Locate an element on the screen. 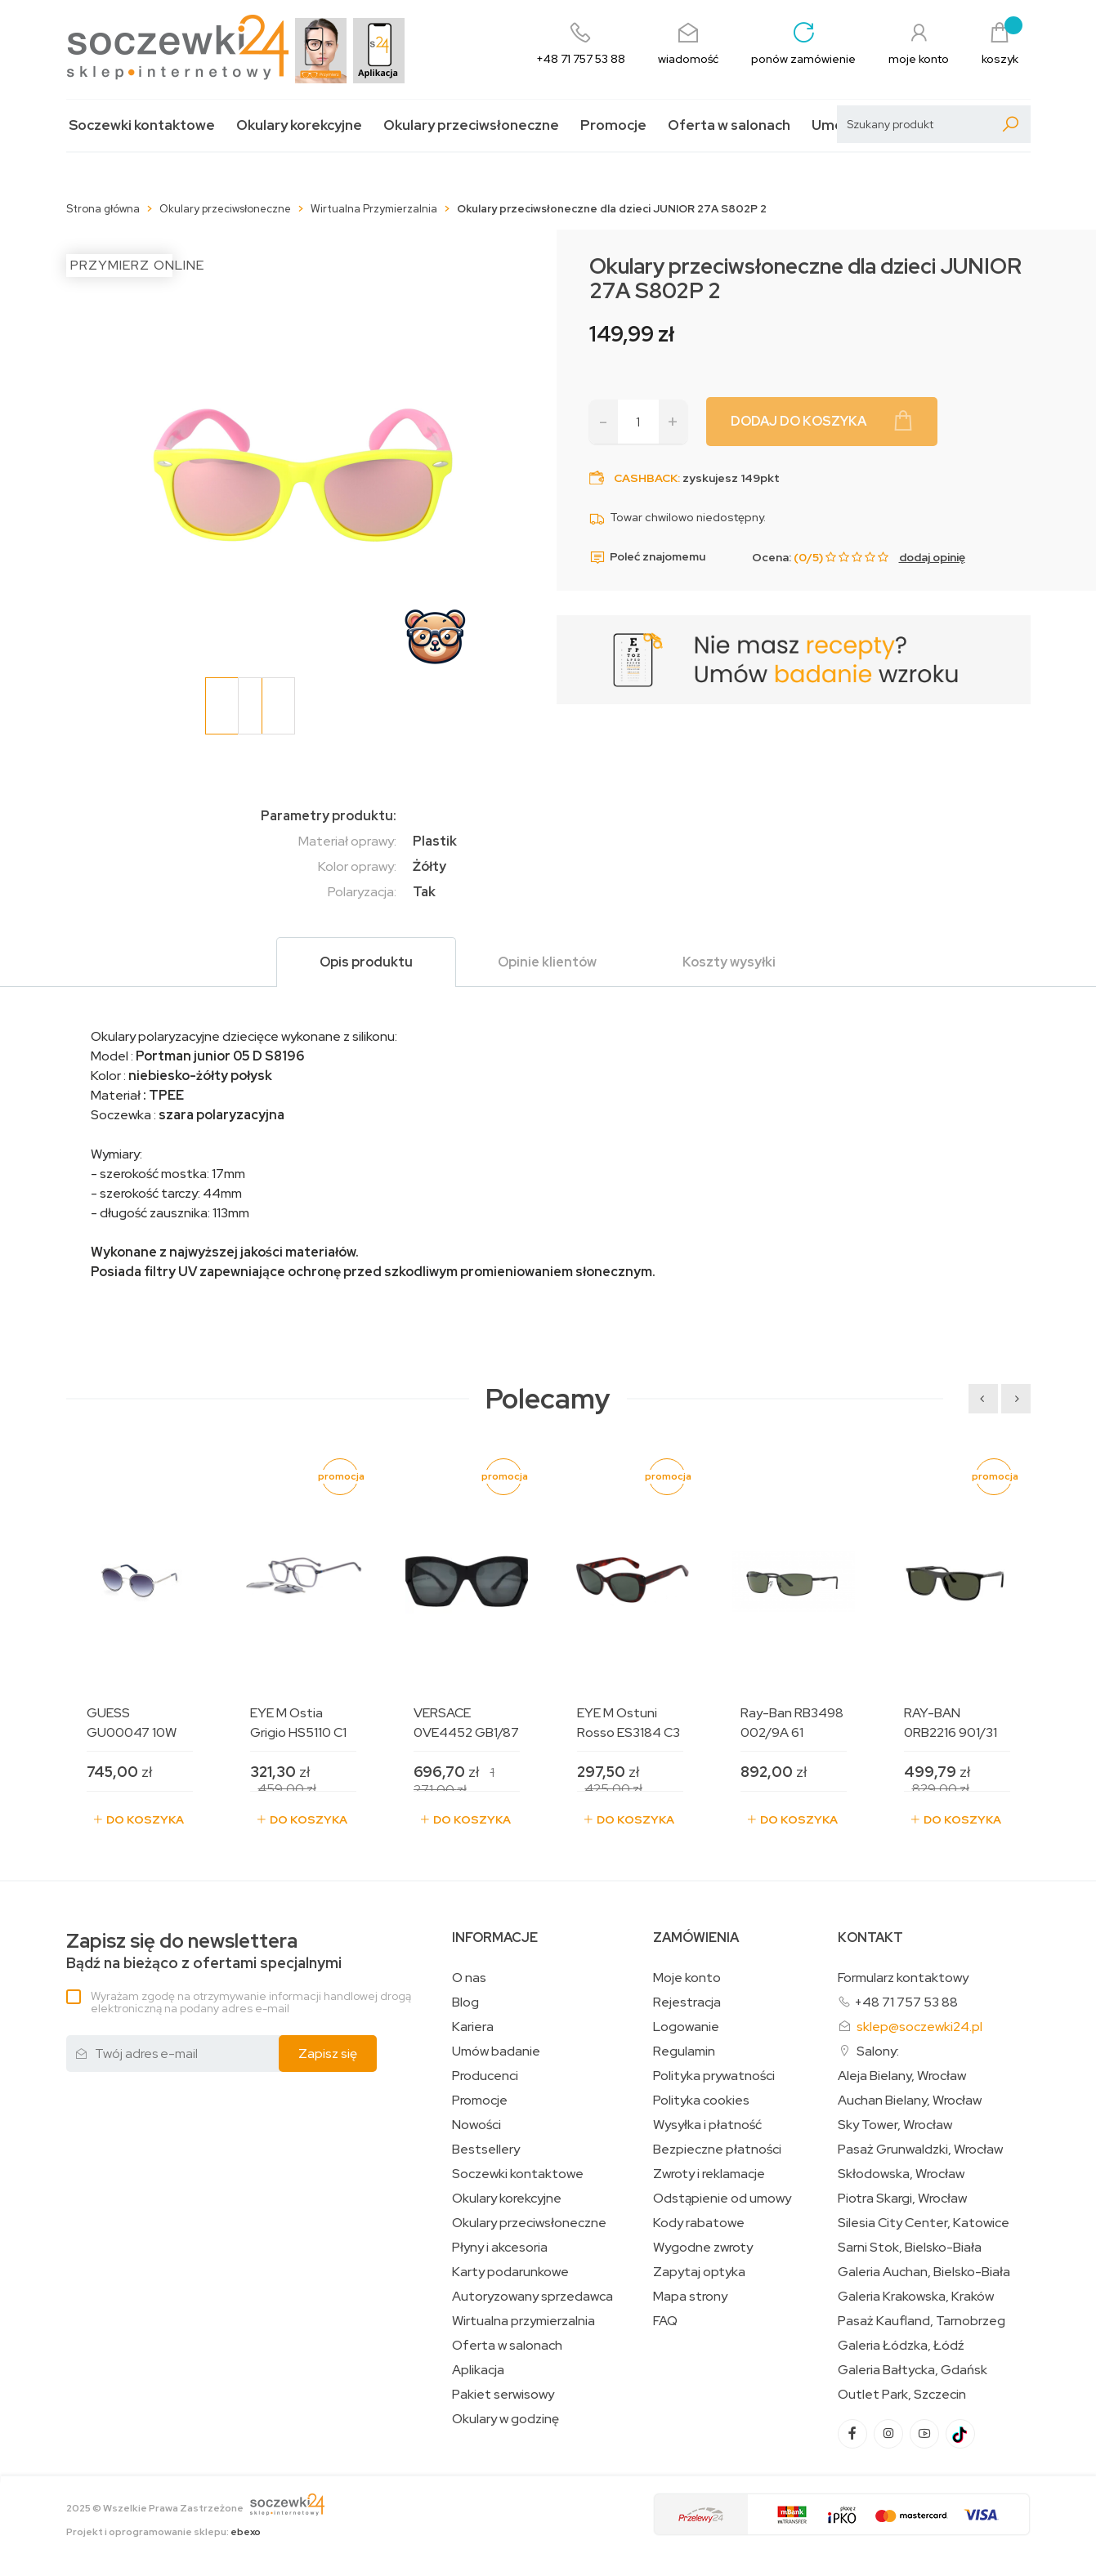 The height and width of the screenshot is (2576, 1096). Autoryzowany sprzedawca is located at coordinates (532, 2296).